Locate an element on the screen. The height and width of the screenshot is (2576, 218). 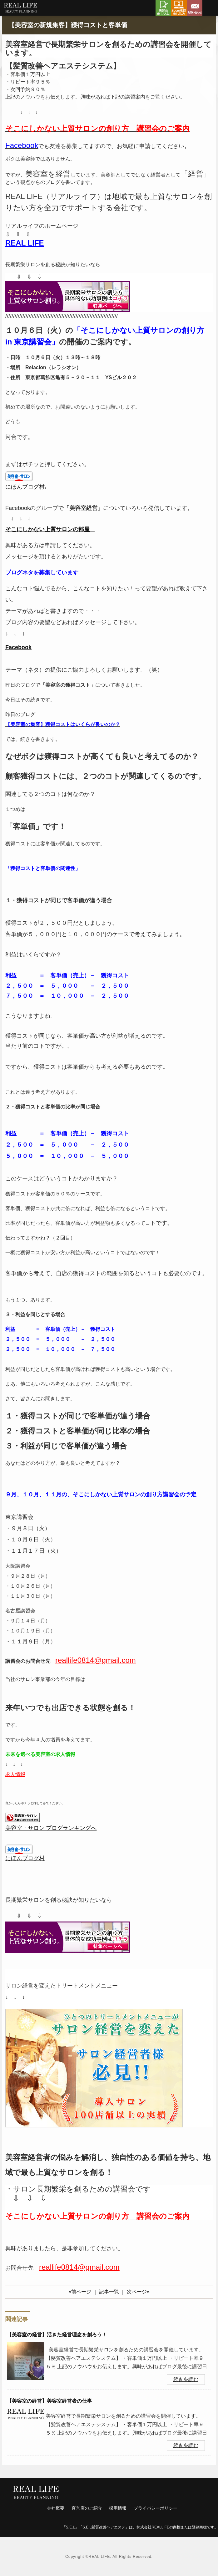
採用情報 is located at coordinates (117, 2508).